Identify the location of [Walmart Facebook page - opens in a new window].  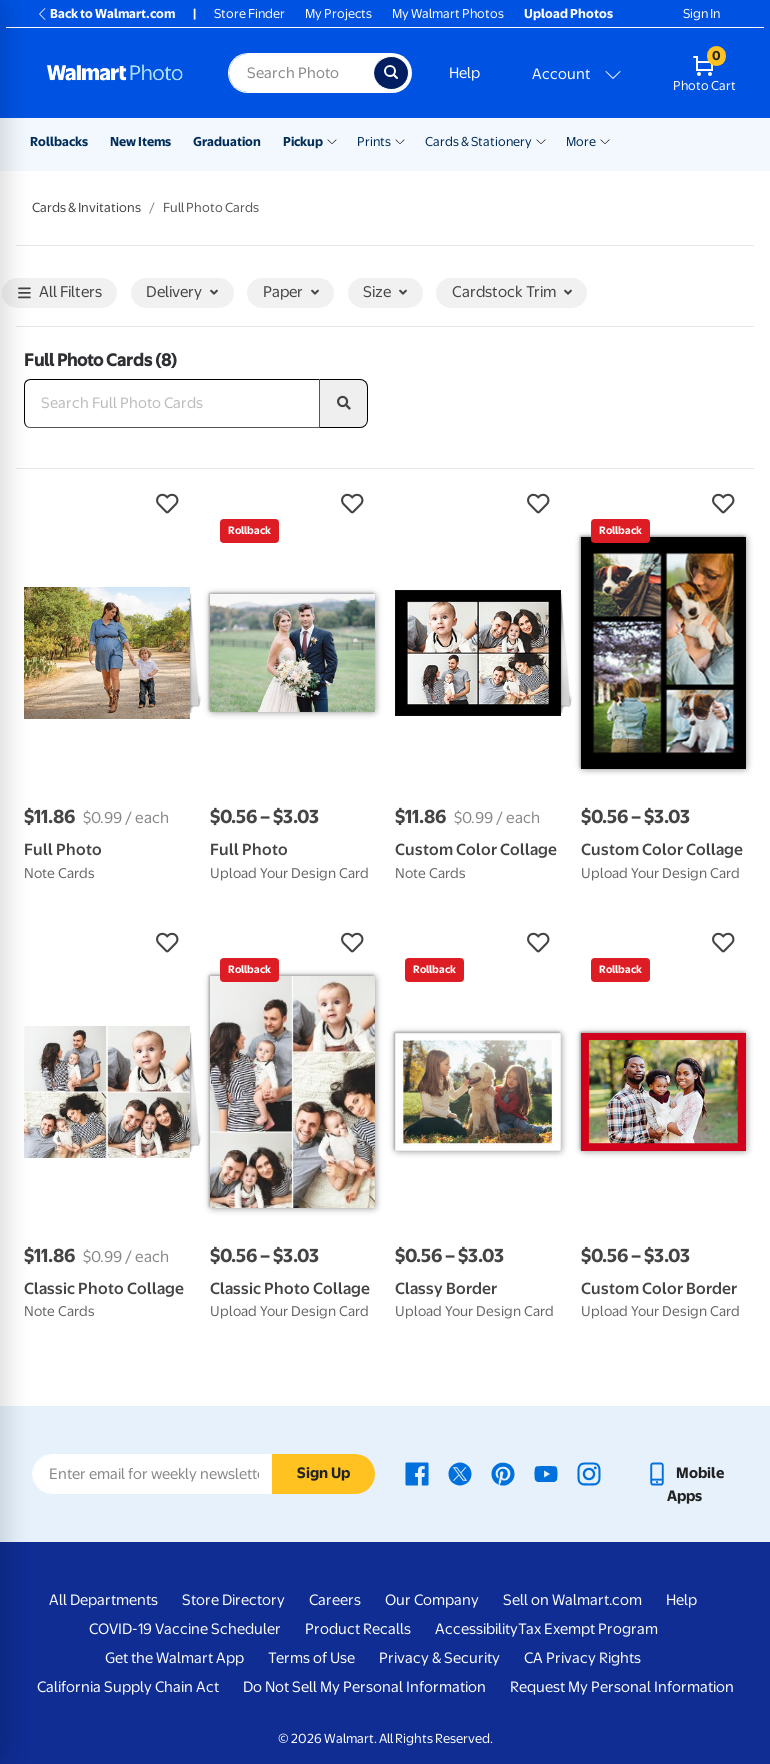
(417, 1473).